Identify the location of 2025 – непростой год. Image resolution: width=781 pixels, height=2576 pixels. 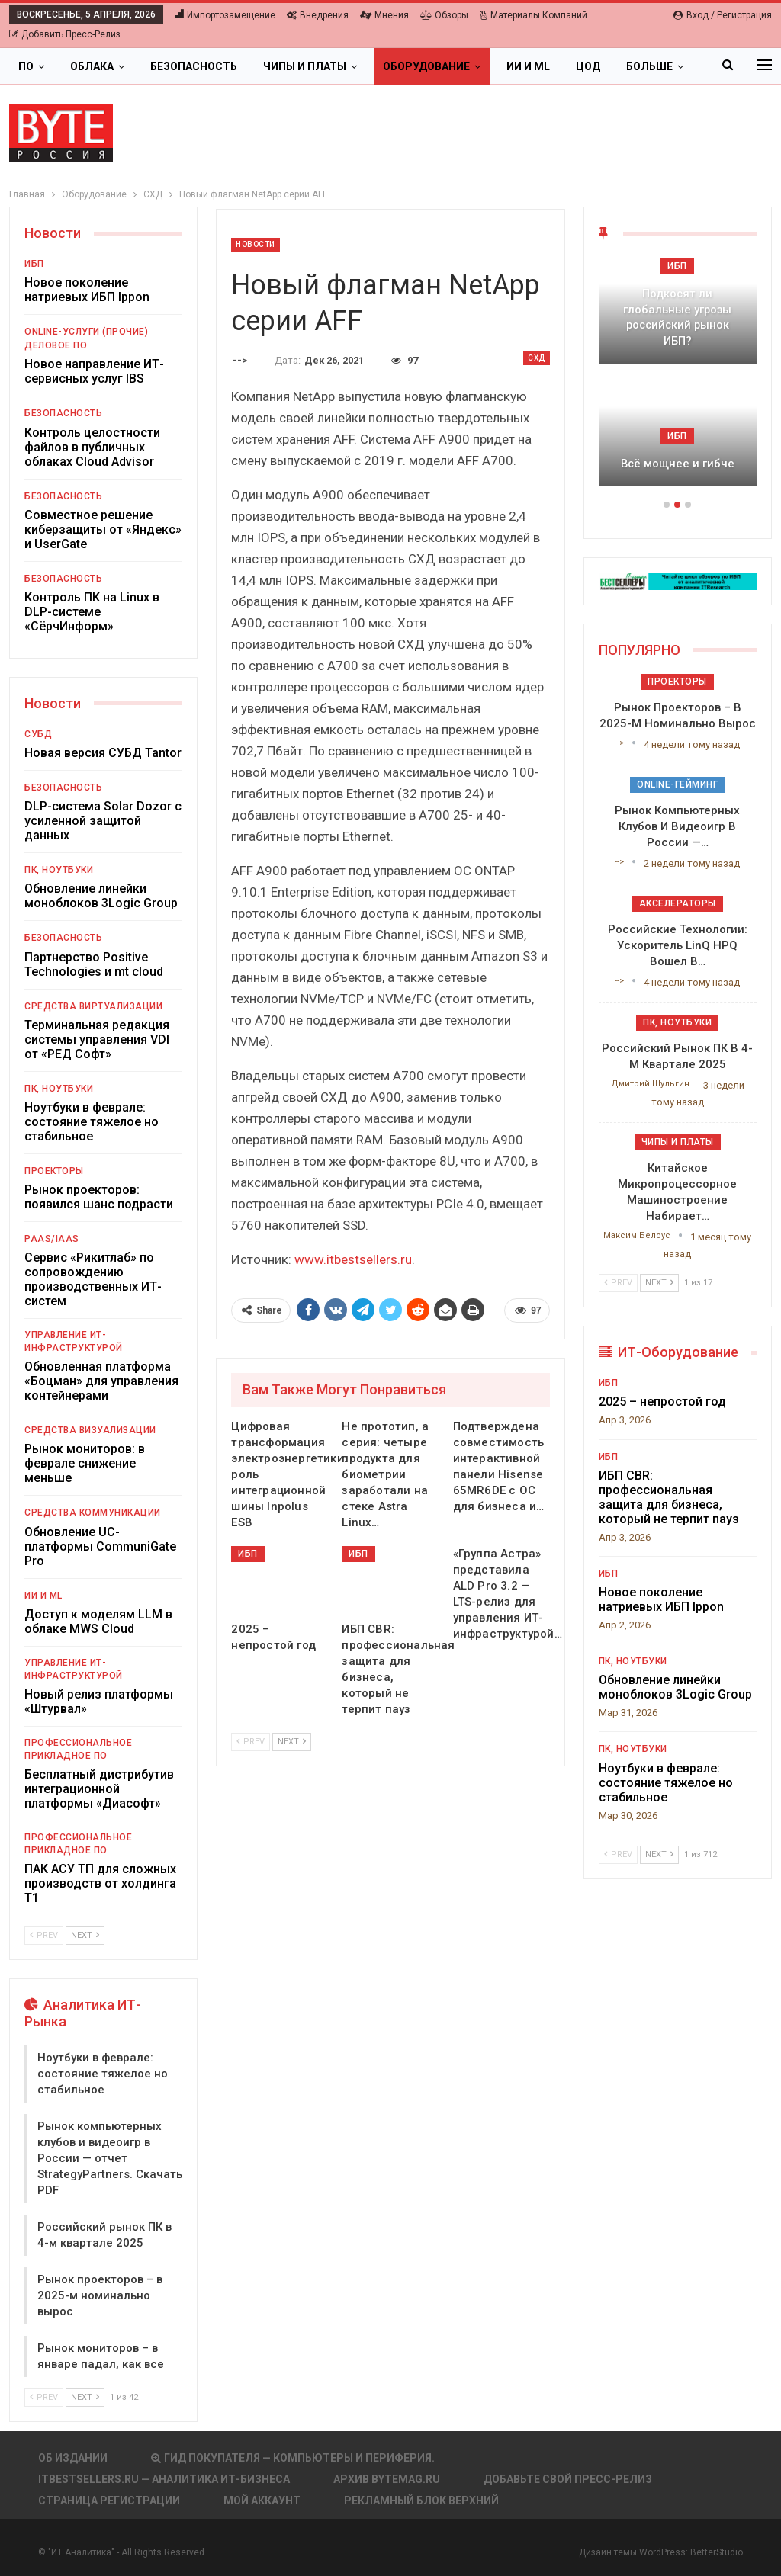
(662, 1401).